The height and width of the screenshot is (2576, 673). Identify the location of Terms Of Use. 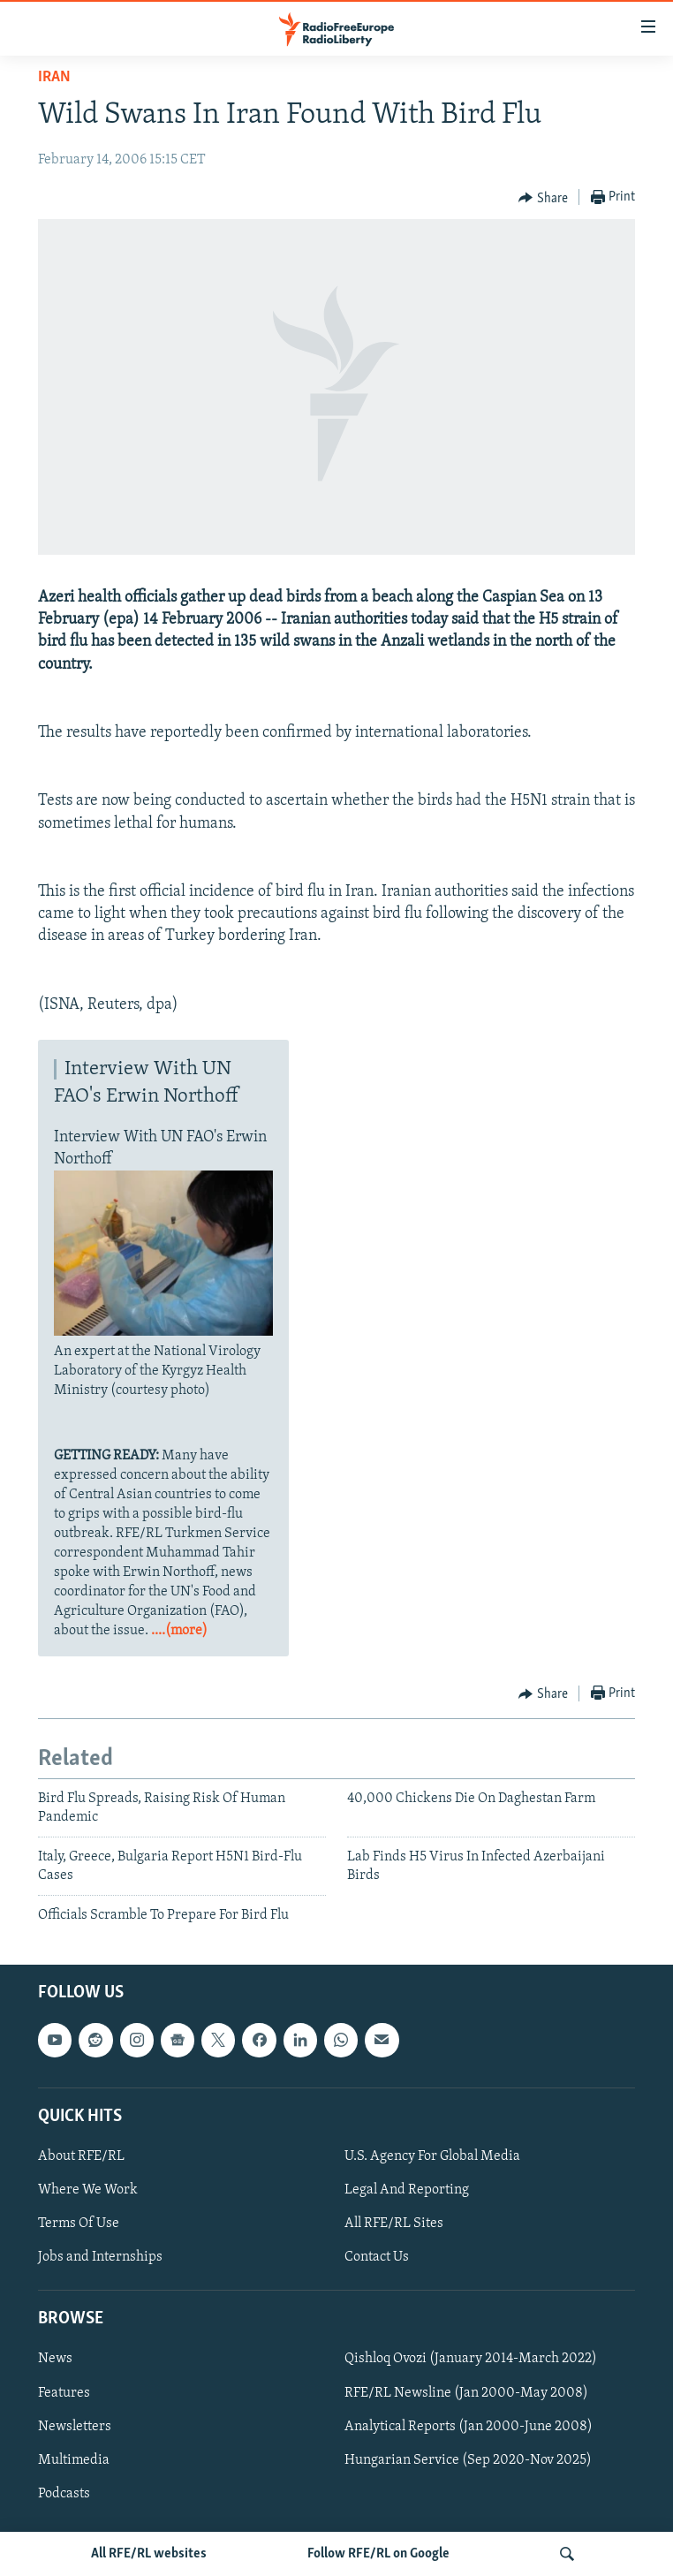
(78, 2223).